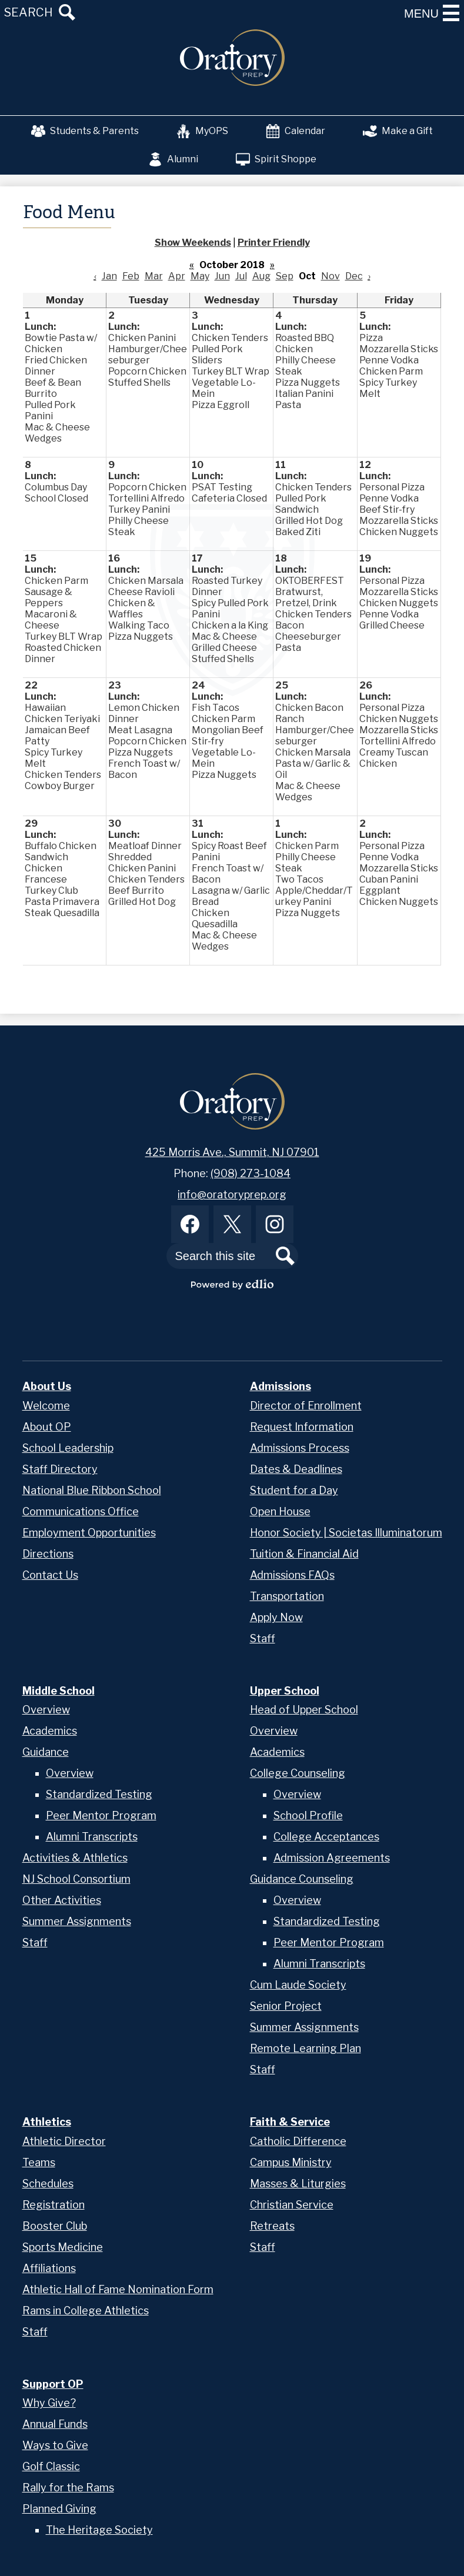  Describe the element at coordinates (99, 2530) in the screenshot. I see `The Heritage Society` at that location.